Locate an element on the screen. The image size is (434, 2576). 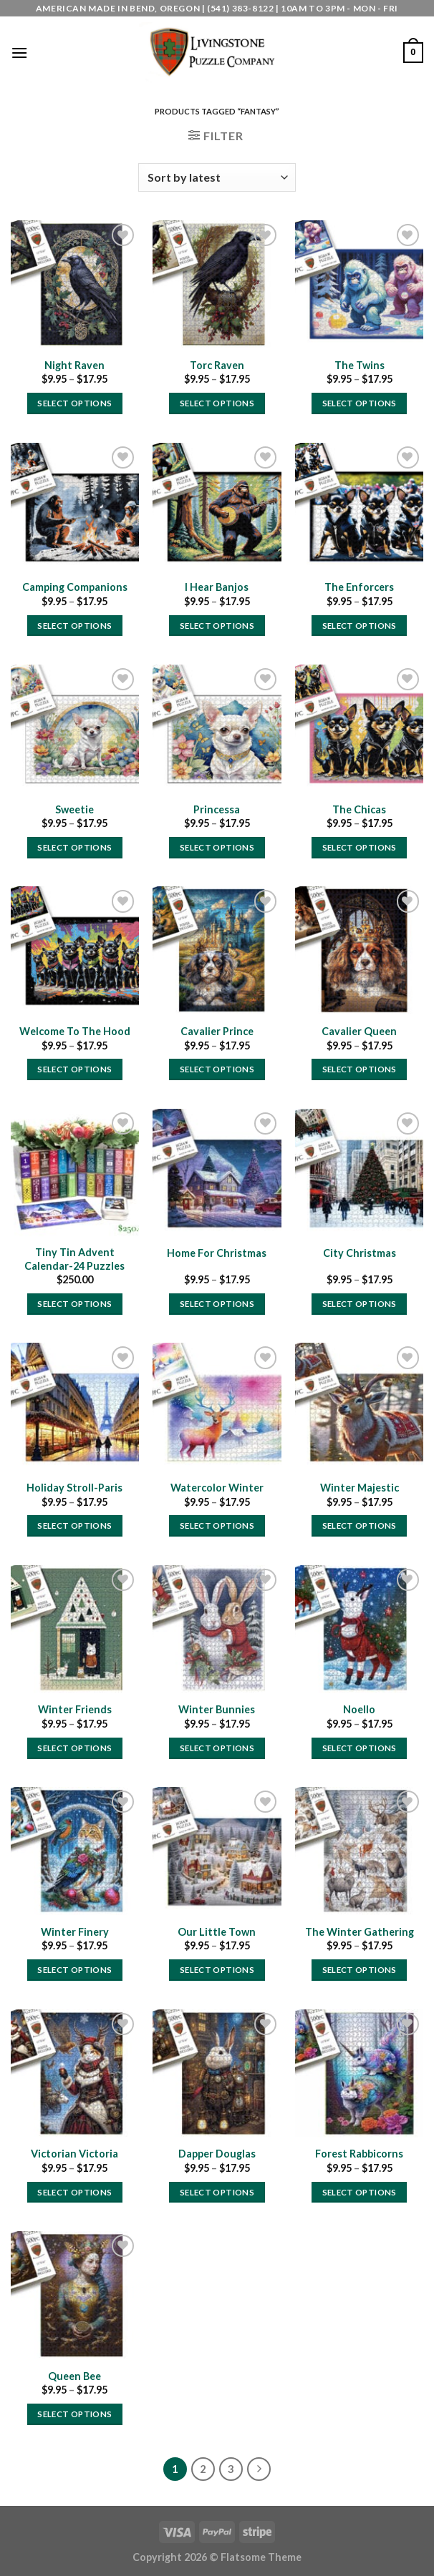
Select options [Select options for “The Twins”] is located at coordinates (359, 403).